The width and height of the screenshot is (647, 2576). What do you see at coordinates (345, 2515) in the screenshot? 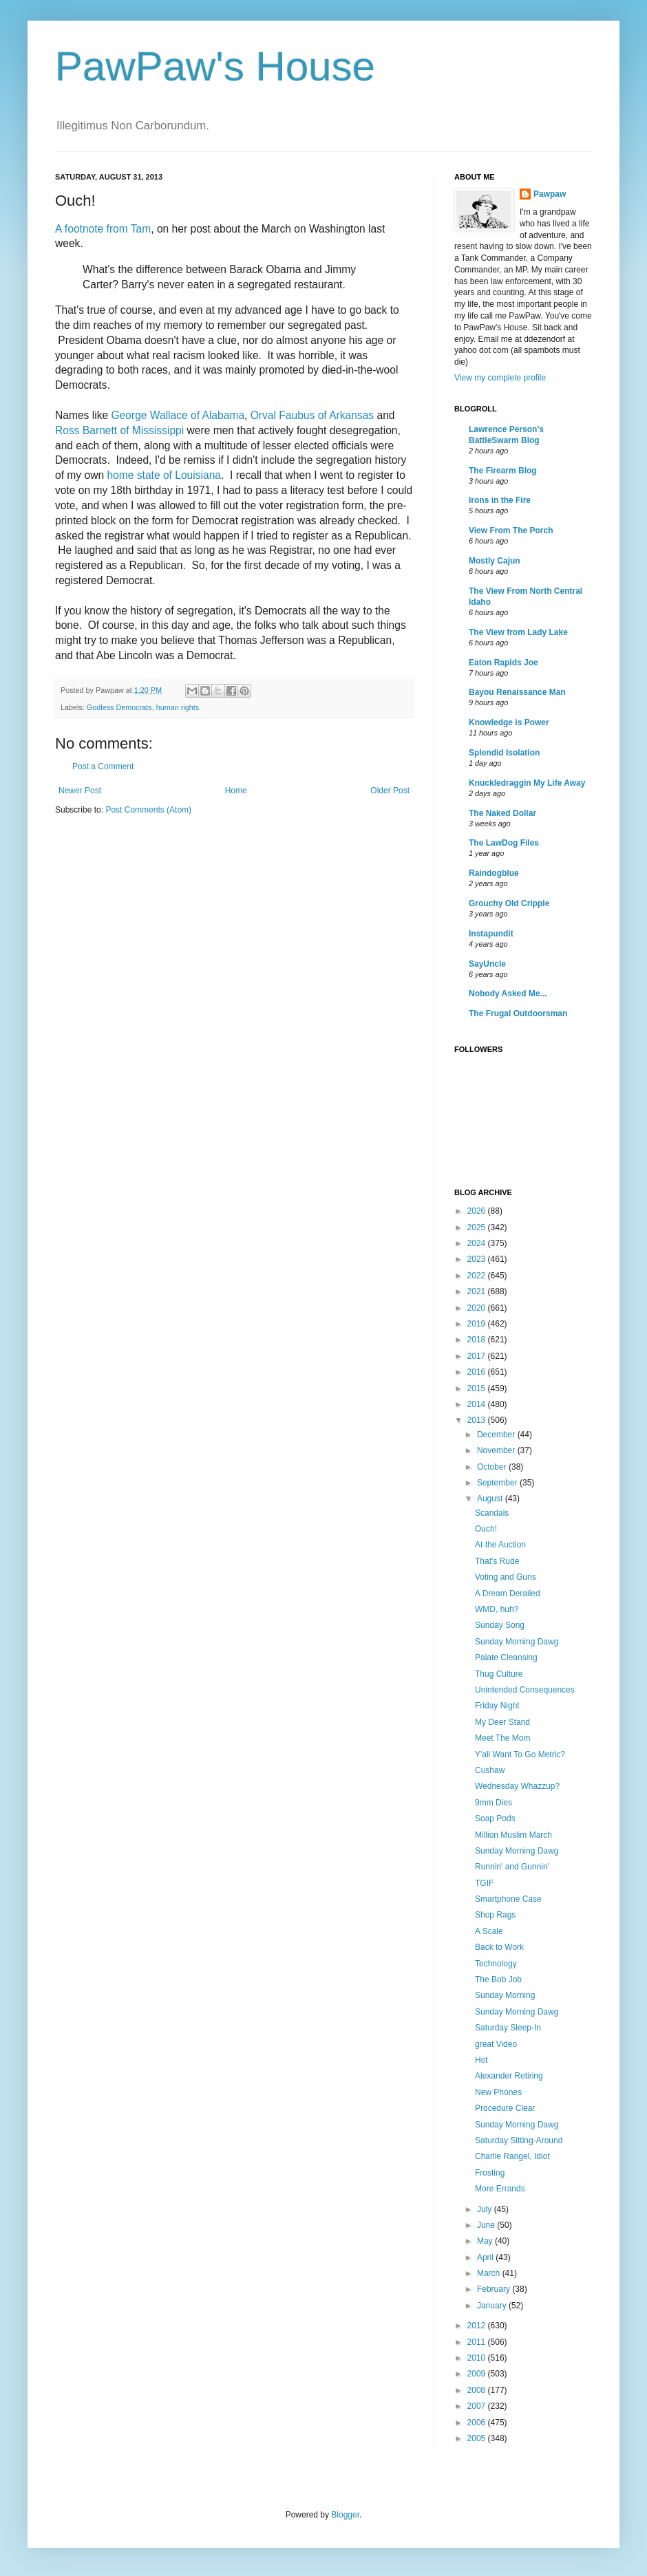
I see `Blogger` at bounding box center [345, 2515].